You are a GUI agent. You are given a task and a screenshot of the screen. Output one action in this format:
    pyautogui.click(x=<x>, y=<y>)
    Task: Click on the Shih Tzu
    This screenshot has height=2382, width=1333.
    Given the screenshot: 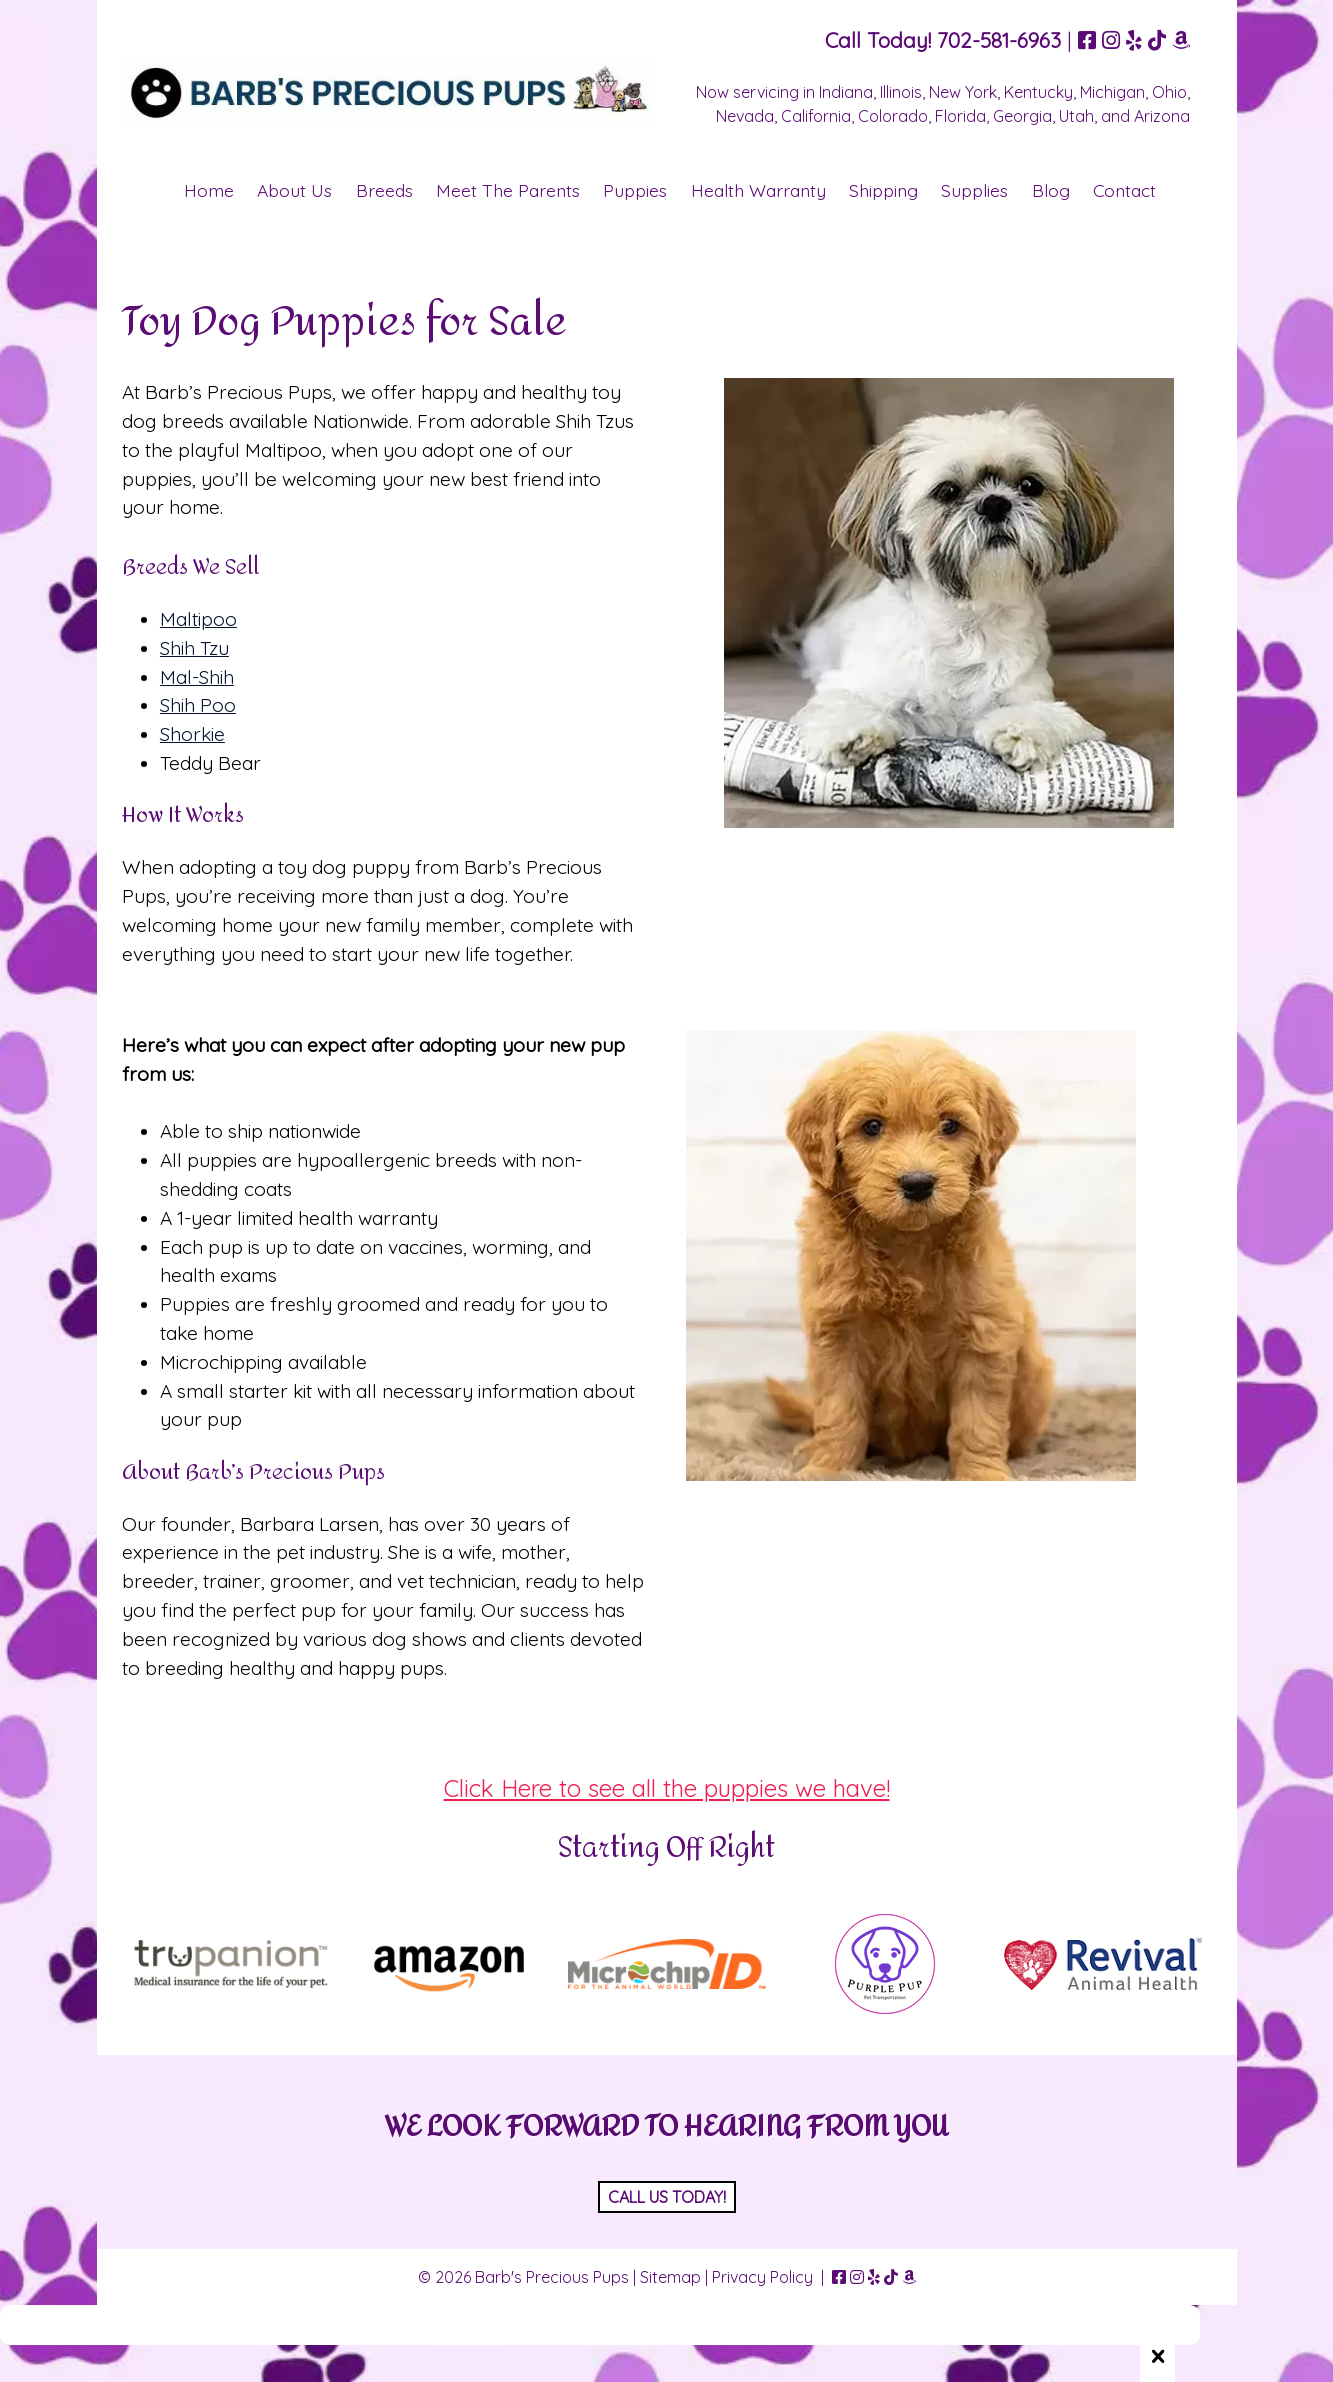 What is the action you would take?
    pyautogui.click(x=194, y=648)
    